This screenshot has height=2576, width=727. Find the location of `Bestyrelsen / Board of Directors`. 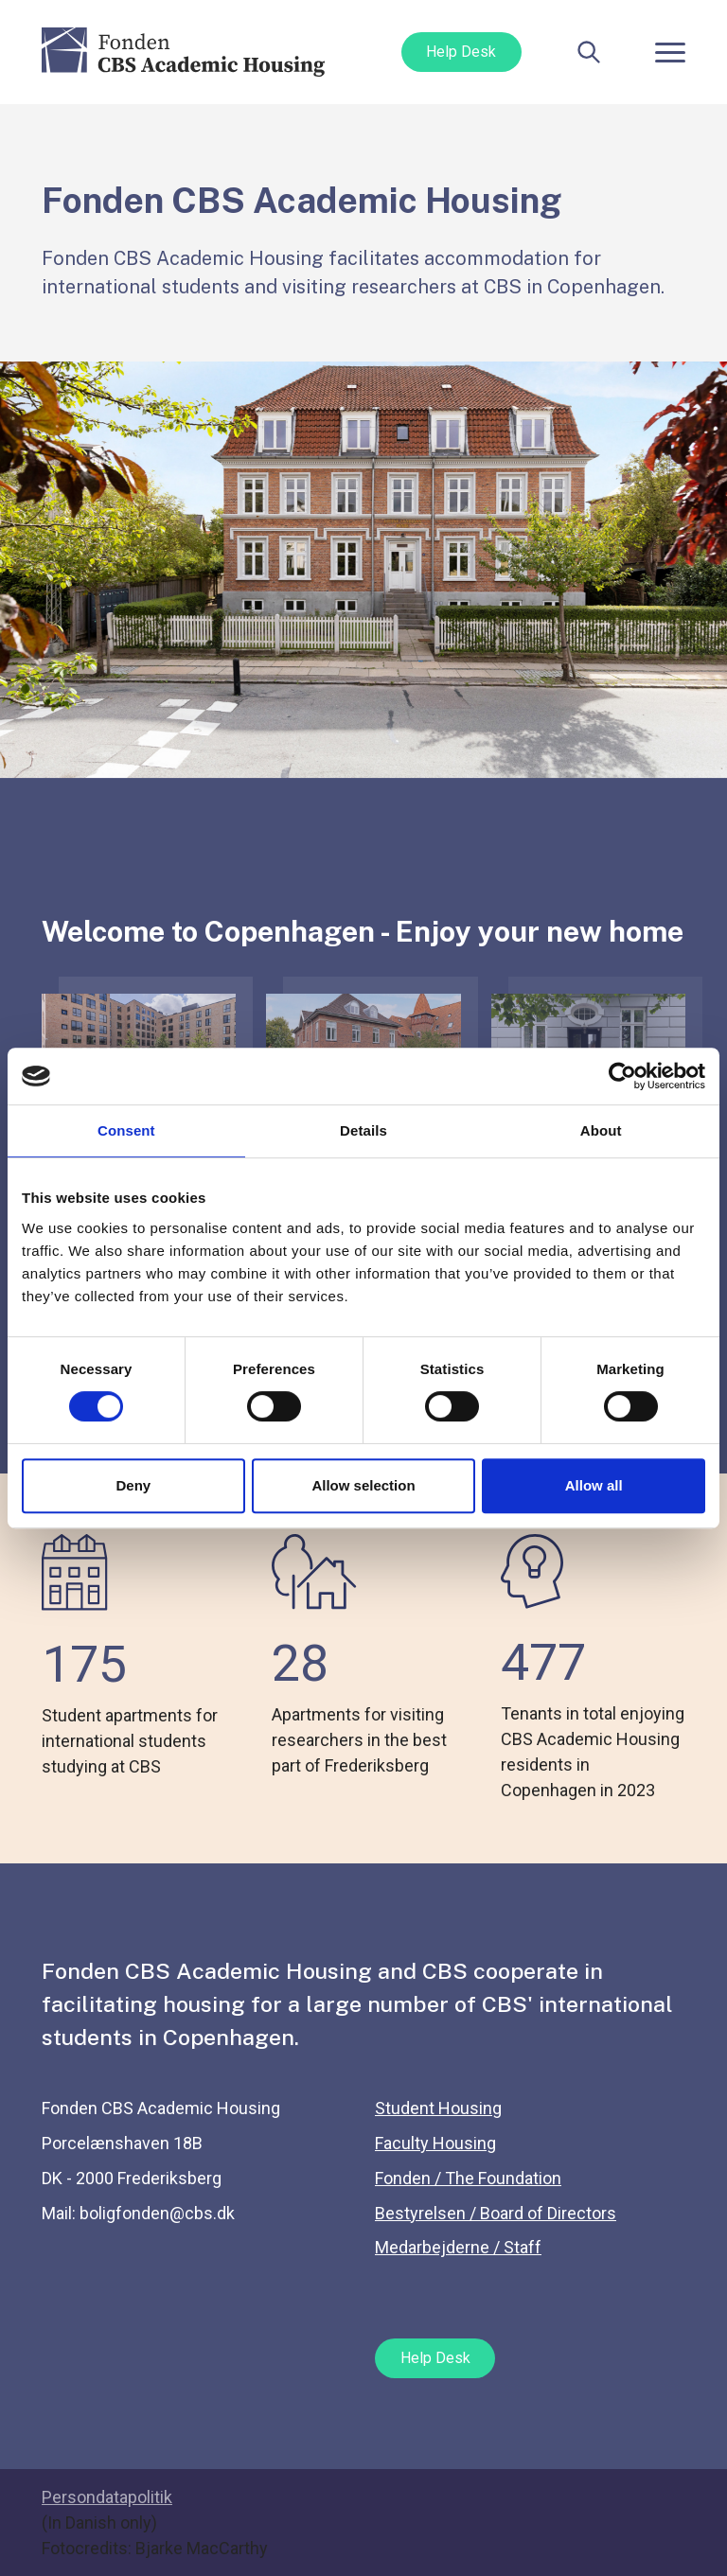

Bestyrelsen / Board of Directors is located at coordinates (495, 2213).